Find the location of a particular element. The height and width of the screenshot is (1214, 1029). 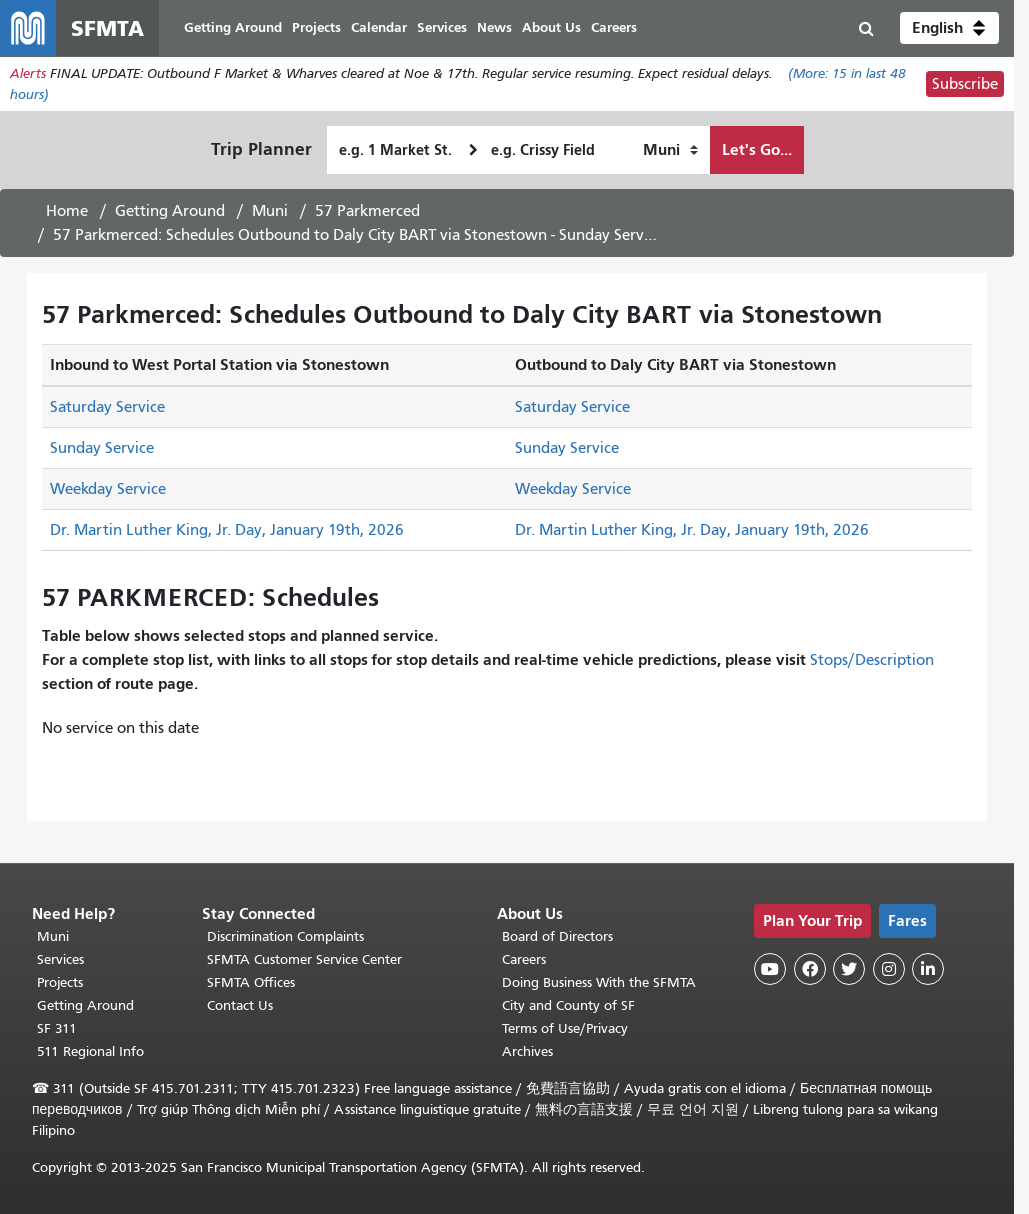

City and County of SF is located at coordinates (568, 1005).